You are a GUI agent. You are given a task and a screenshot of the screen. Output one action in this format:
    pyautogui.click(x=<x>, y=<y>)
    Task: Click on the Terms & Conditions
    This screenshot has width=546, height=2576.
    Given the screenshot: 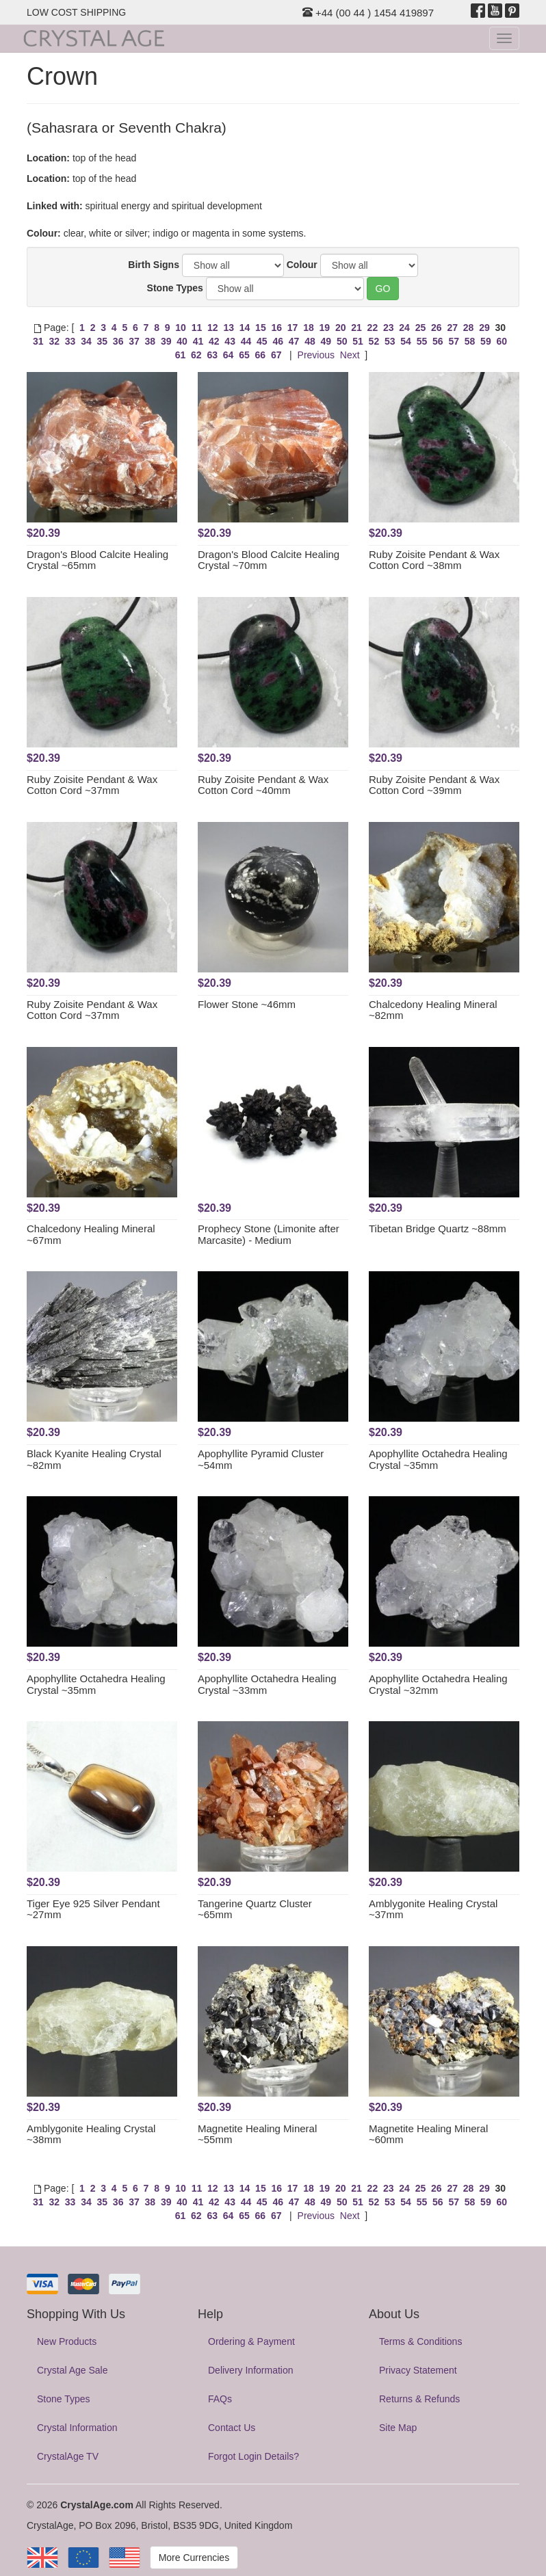 What is the action you would take?
    pyautogui.click(x=420, y=2341)
    